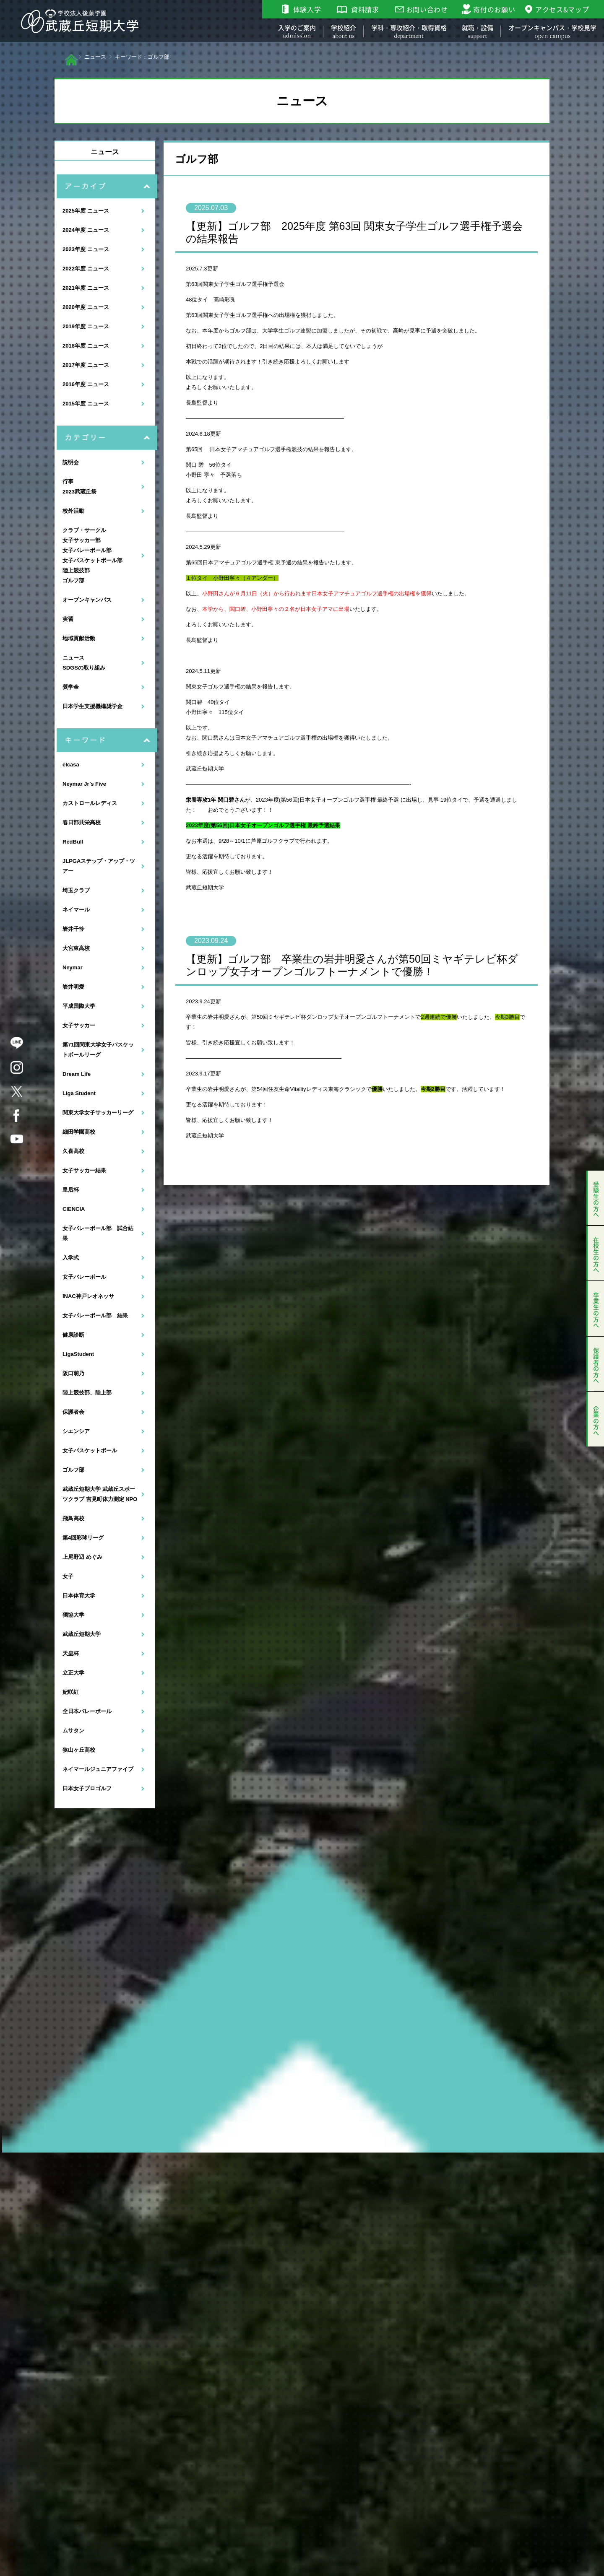 The width and height of the screenshot is (604, 2576). Describe the element at coordinates (73, 580) in the screenshot. I see `ゴルフ部` at that location.